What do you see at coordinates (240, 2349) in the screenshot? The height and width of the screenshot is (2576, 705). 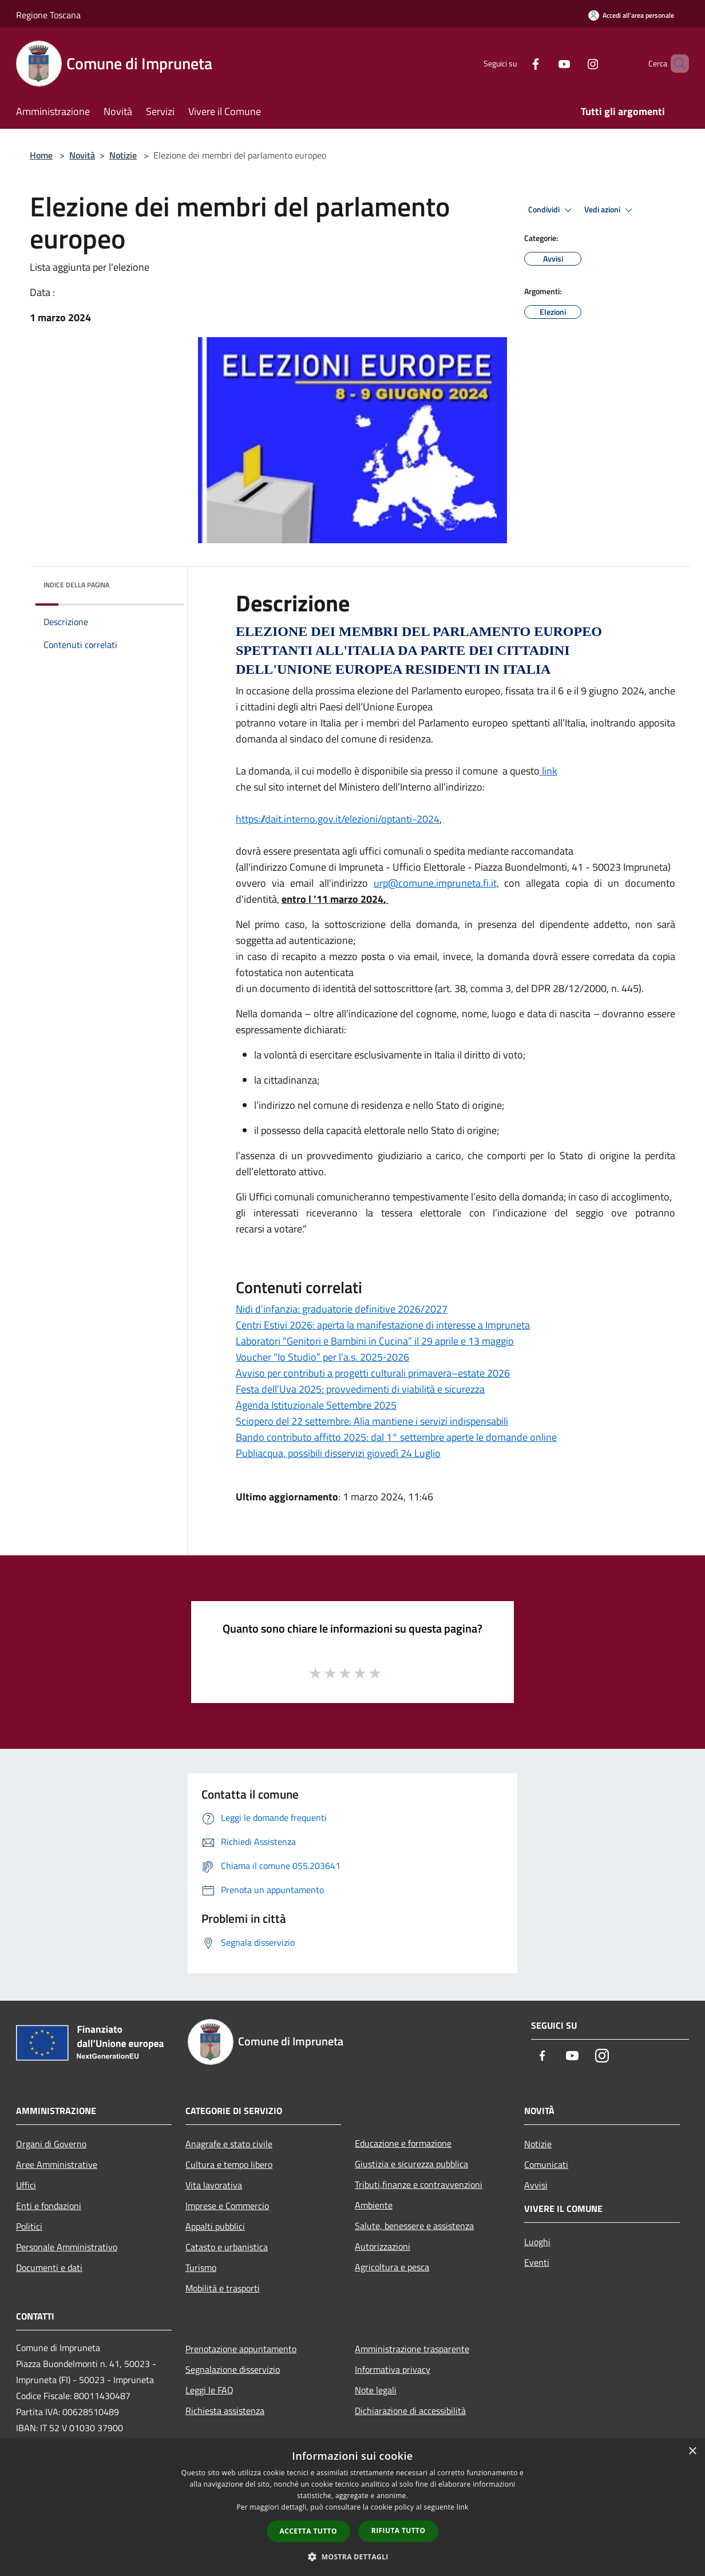 I see `Prenotazione appuntamento` at bounding box center [240, 2349].